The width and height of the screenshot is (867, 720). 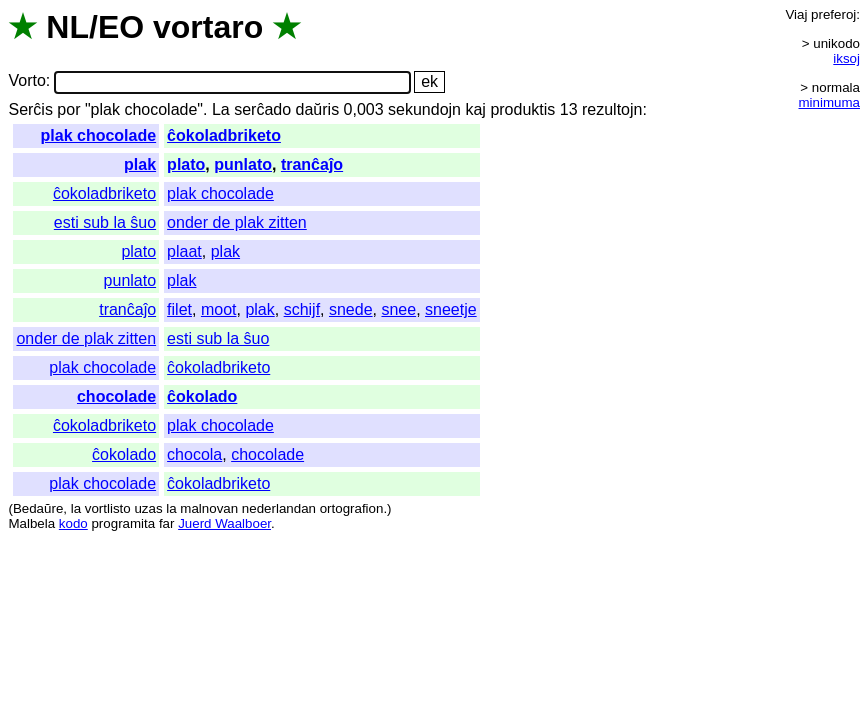 What do you see at coordinates (202, 396) in the screenshot?
I see `ĉokolado` at bounding box center [202, 396].